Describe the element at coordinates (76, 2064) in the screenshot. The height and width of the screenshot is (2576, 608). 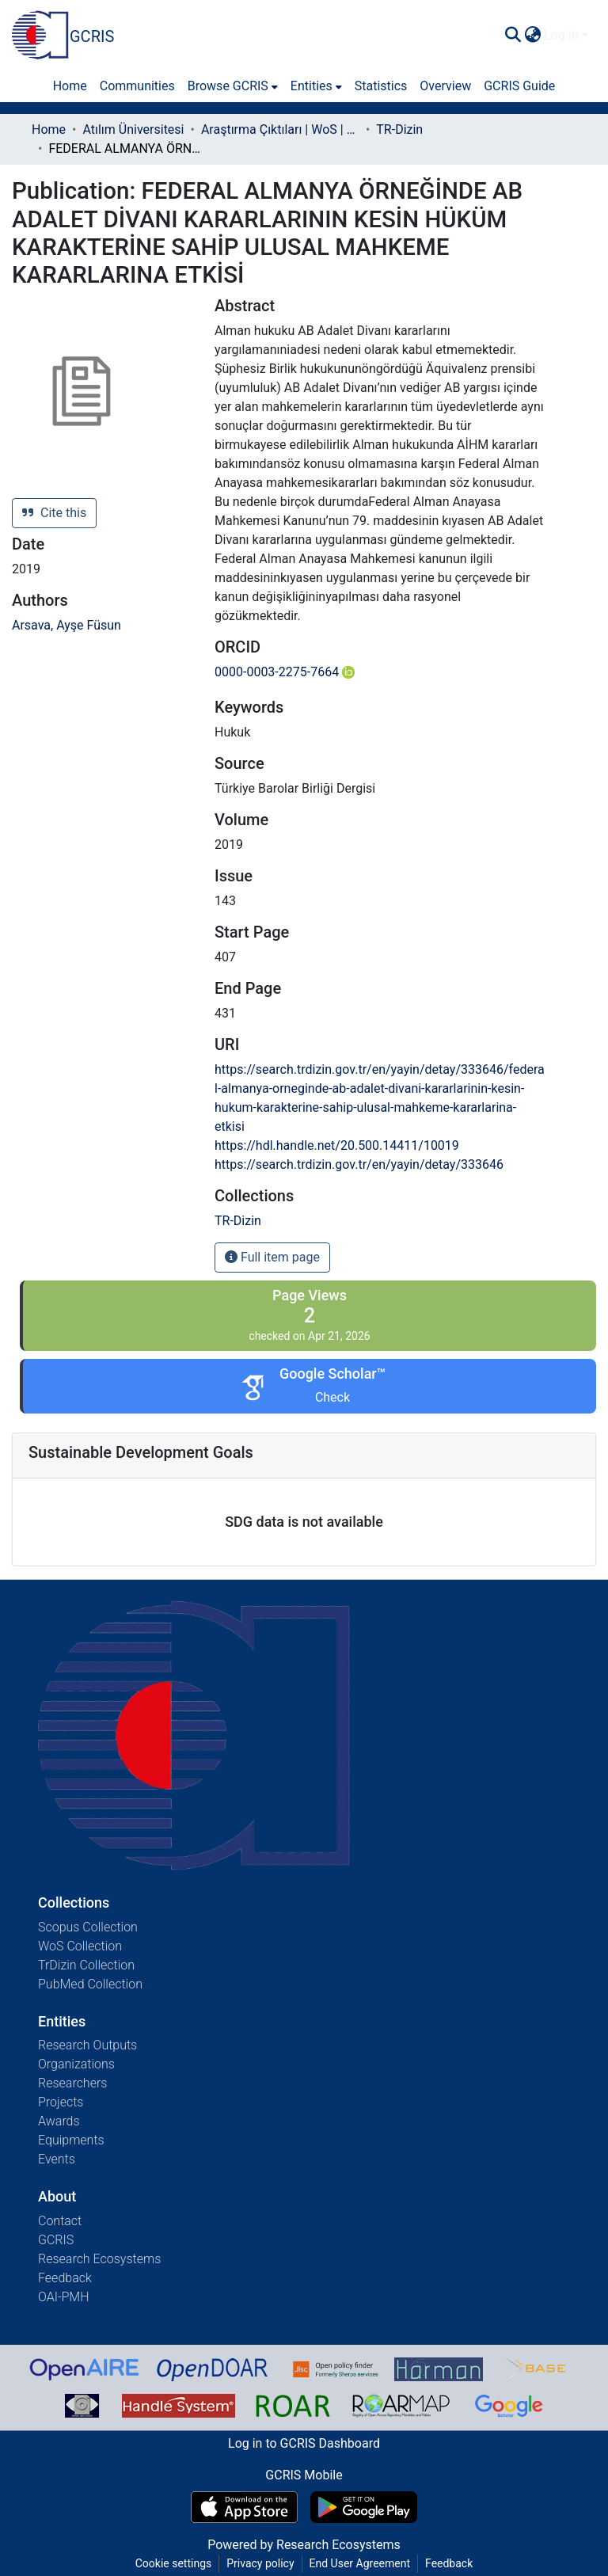
I see `Organizations` at that location.